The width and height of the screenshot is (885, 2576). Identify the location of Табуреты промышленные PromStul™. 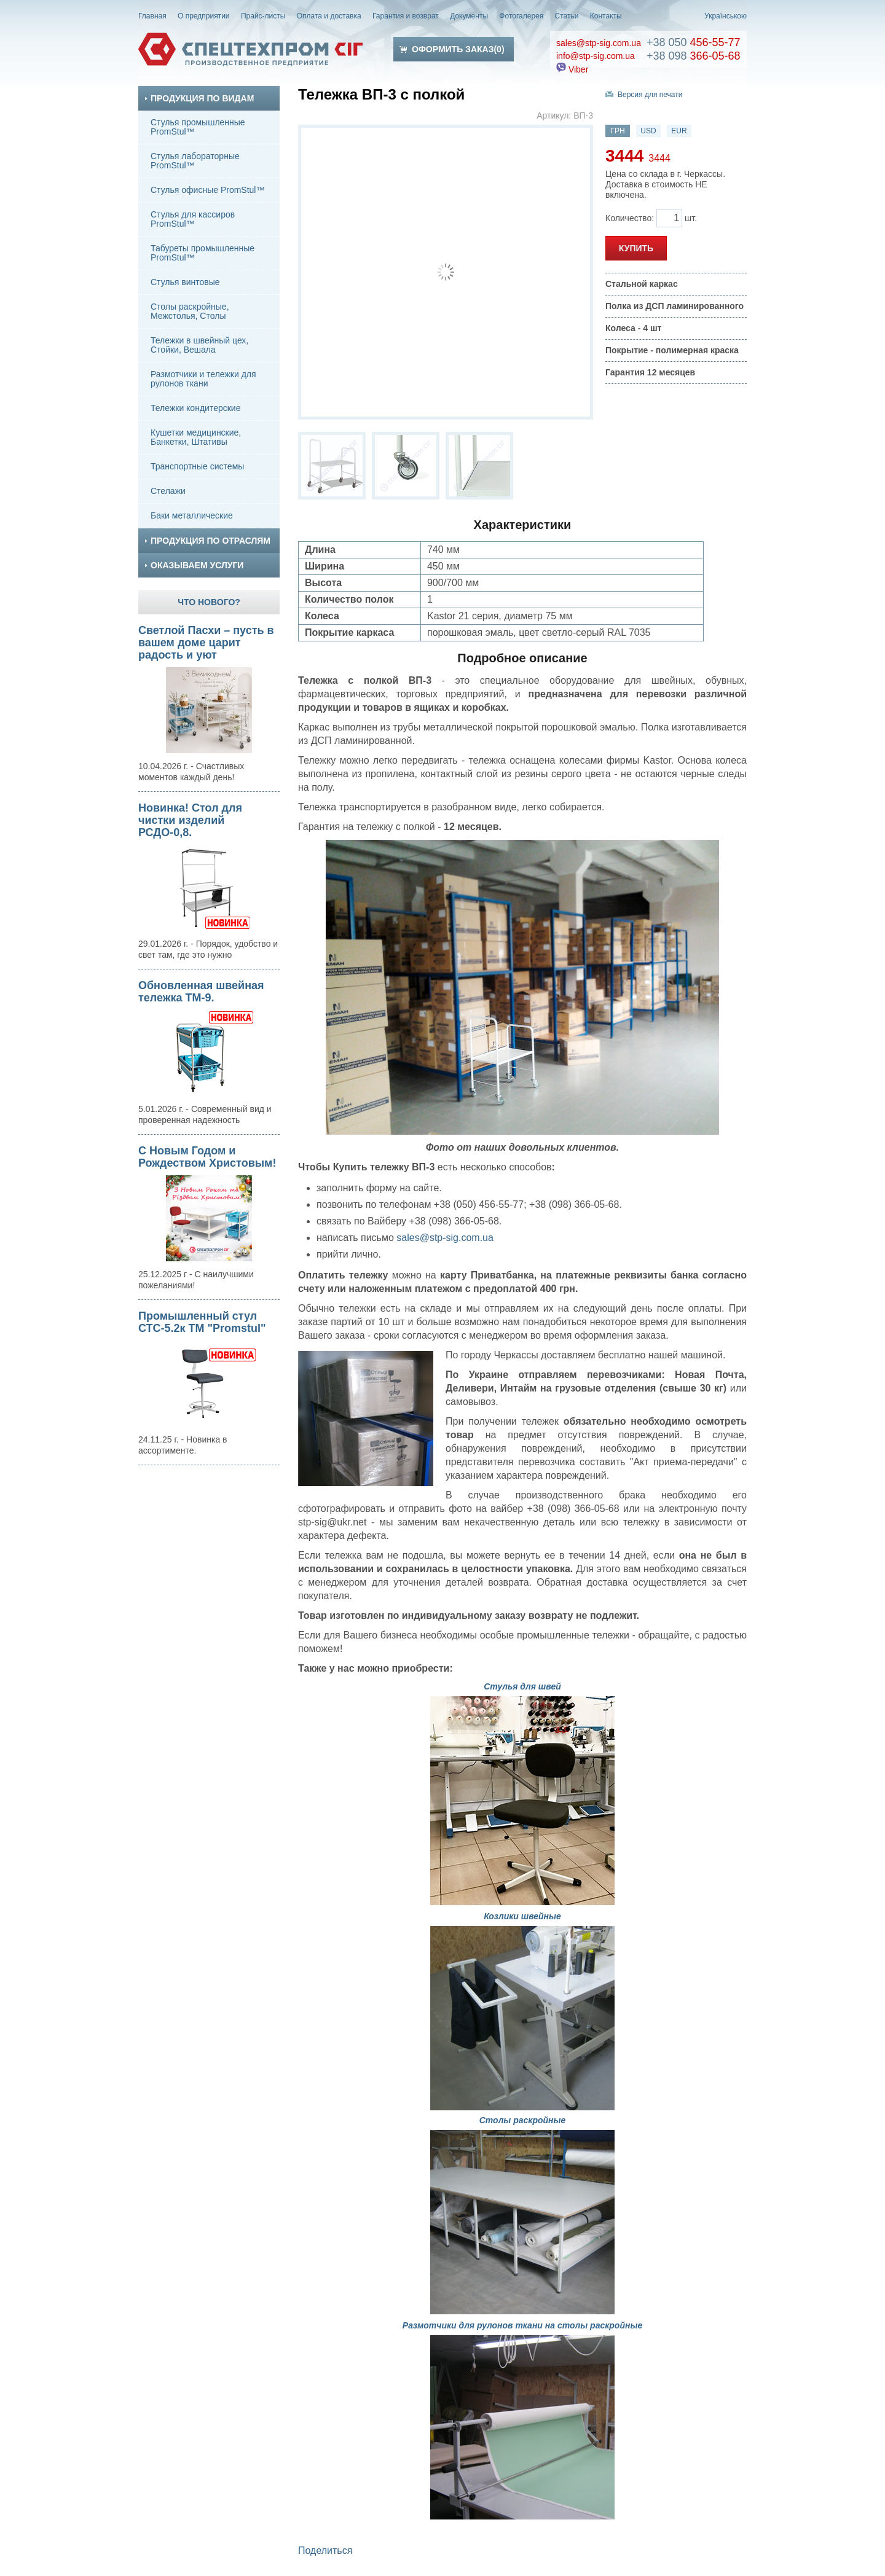
(202, 252).